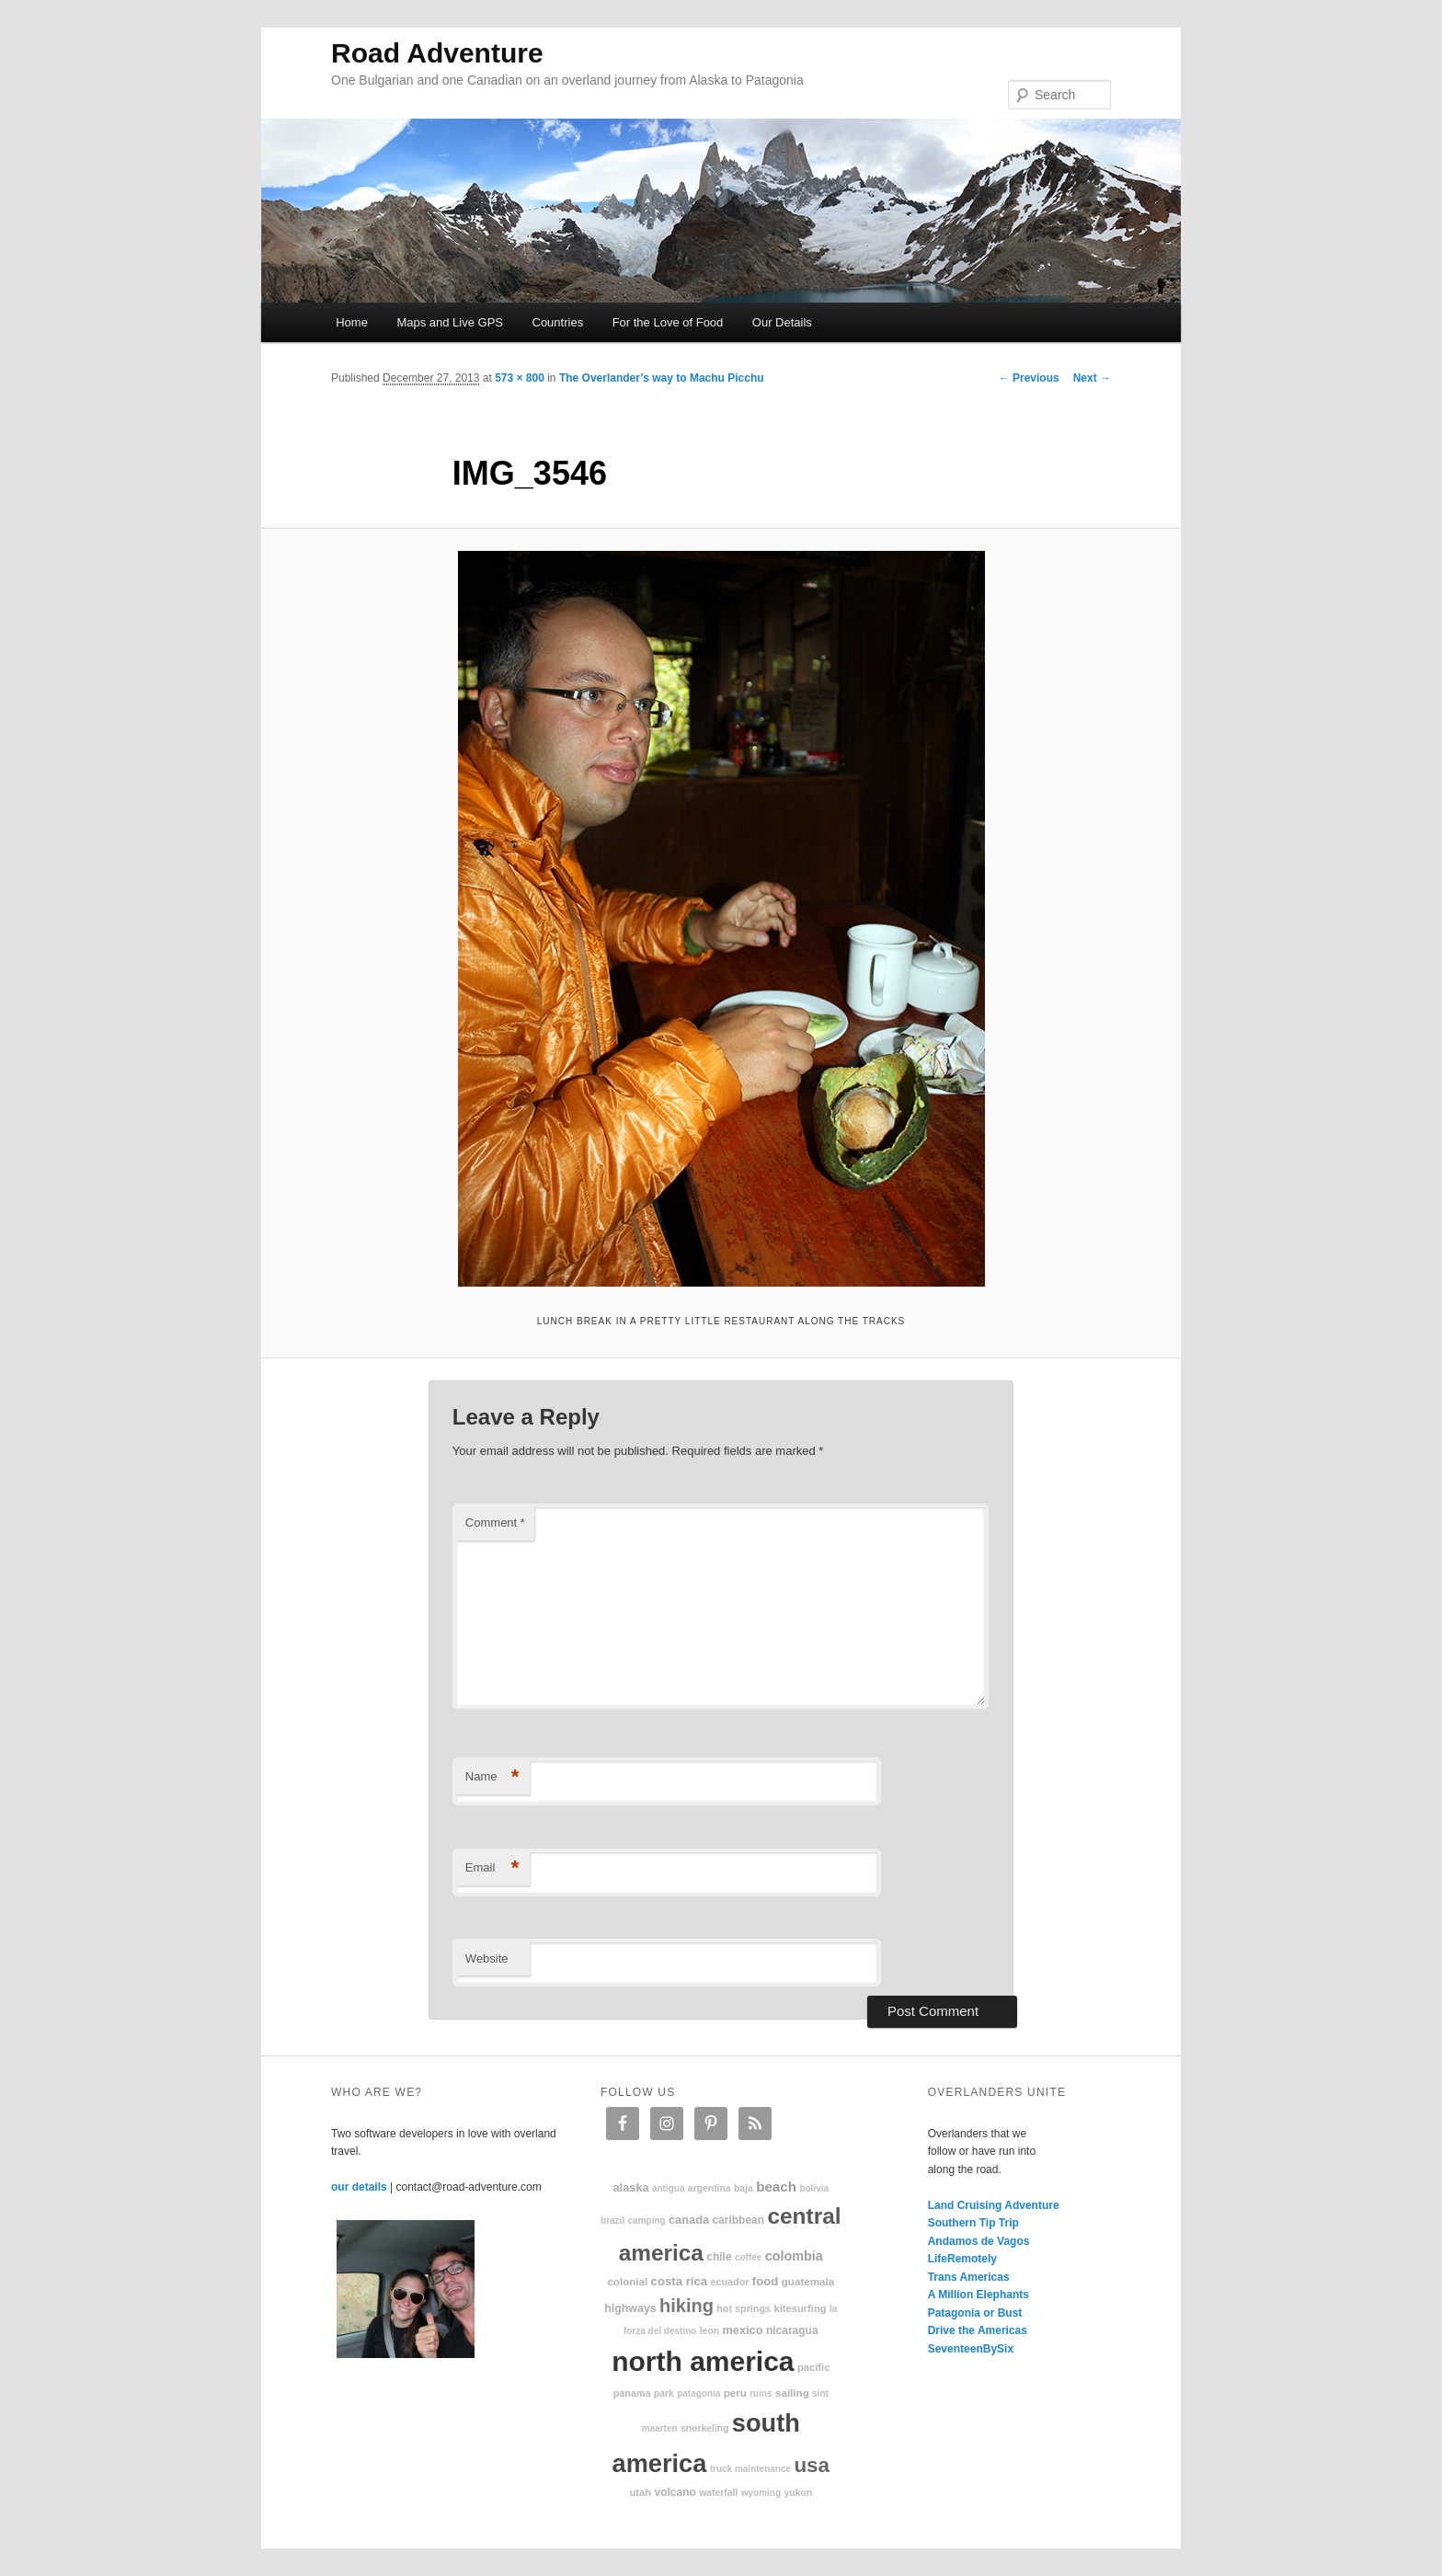 This screenshot has height=2576, width=1442. I want to click on snorkeling, so click(705, 2428).